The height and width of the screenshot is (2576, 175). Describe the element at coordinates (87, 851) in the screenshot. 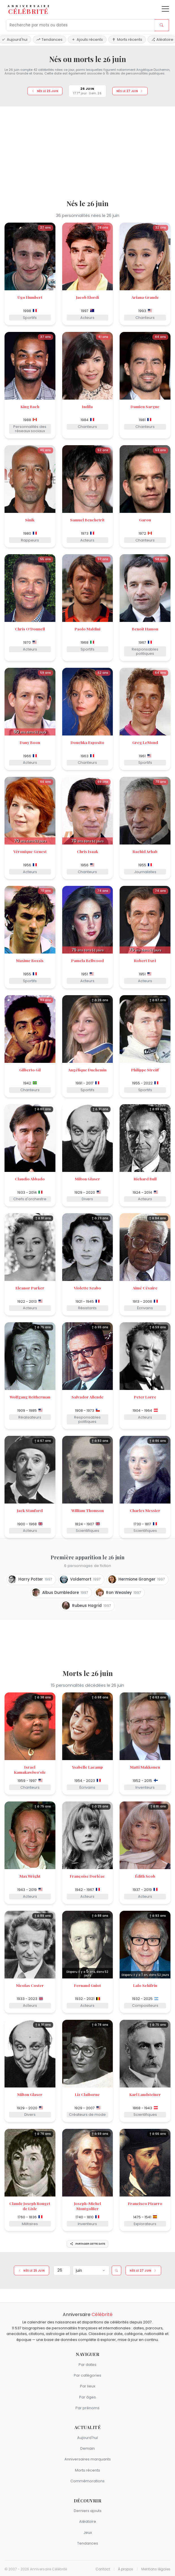

I see `Chris Isaak` at that location.